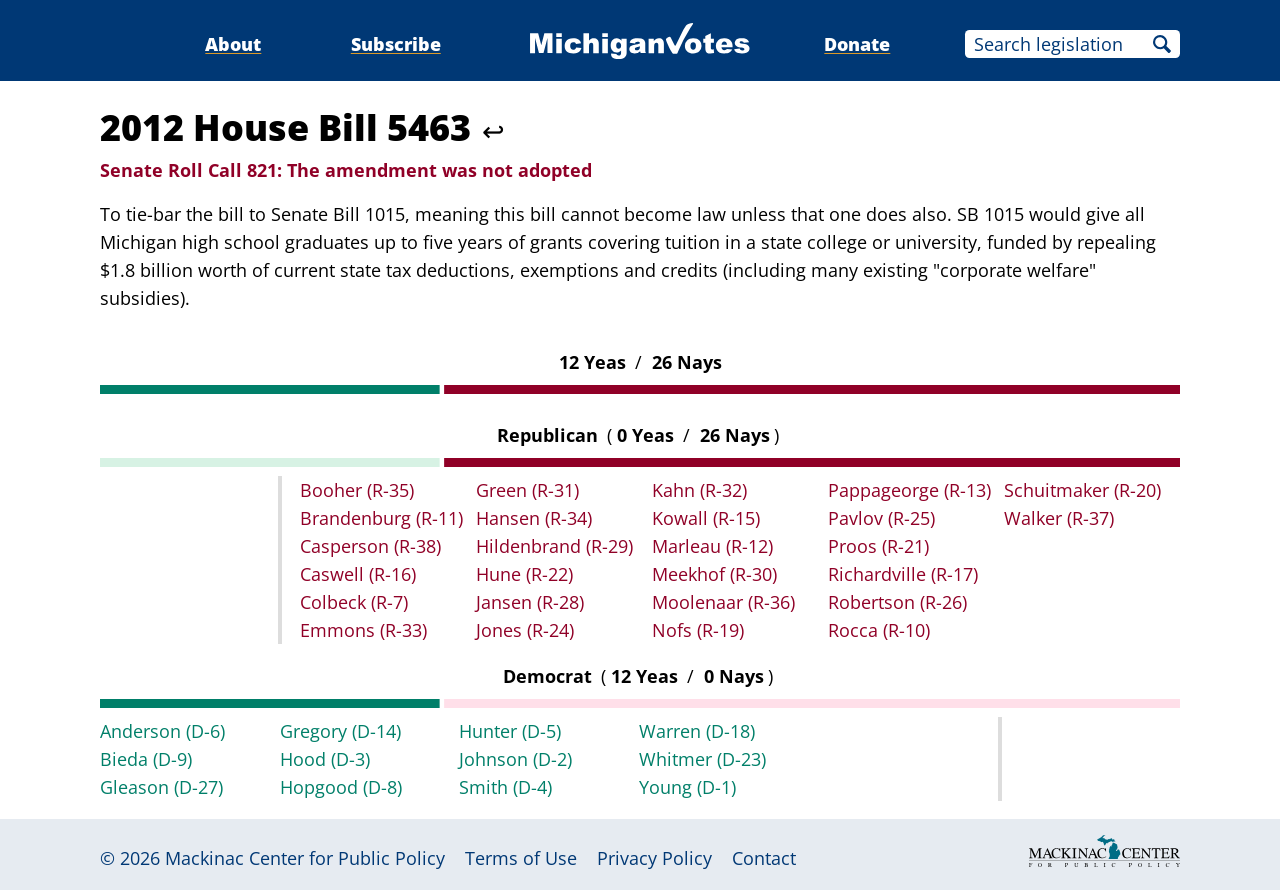 The height and width of the screenshot is (890, 1280). What do you see at coordinates (354, 602) in the screenshot?
I see `Colbeck` at bounding box center [354, 602].